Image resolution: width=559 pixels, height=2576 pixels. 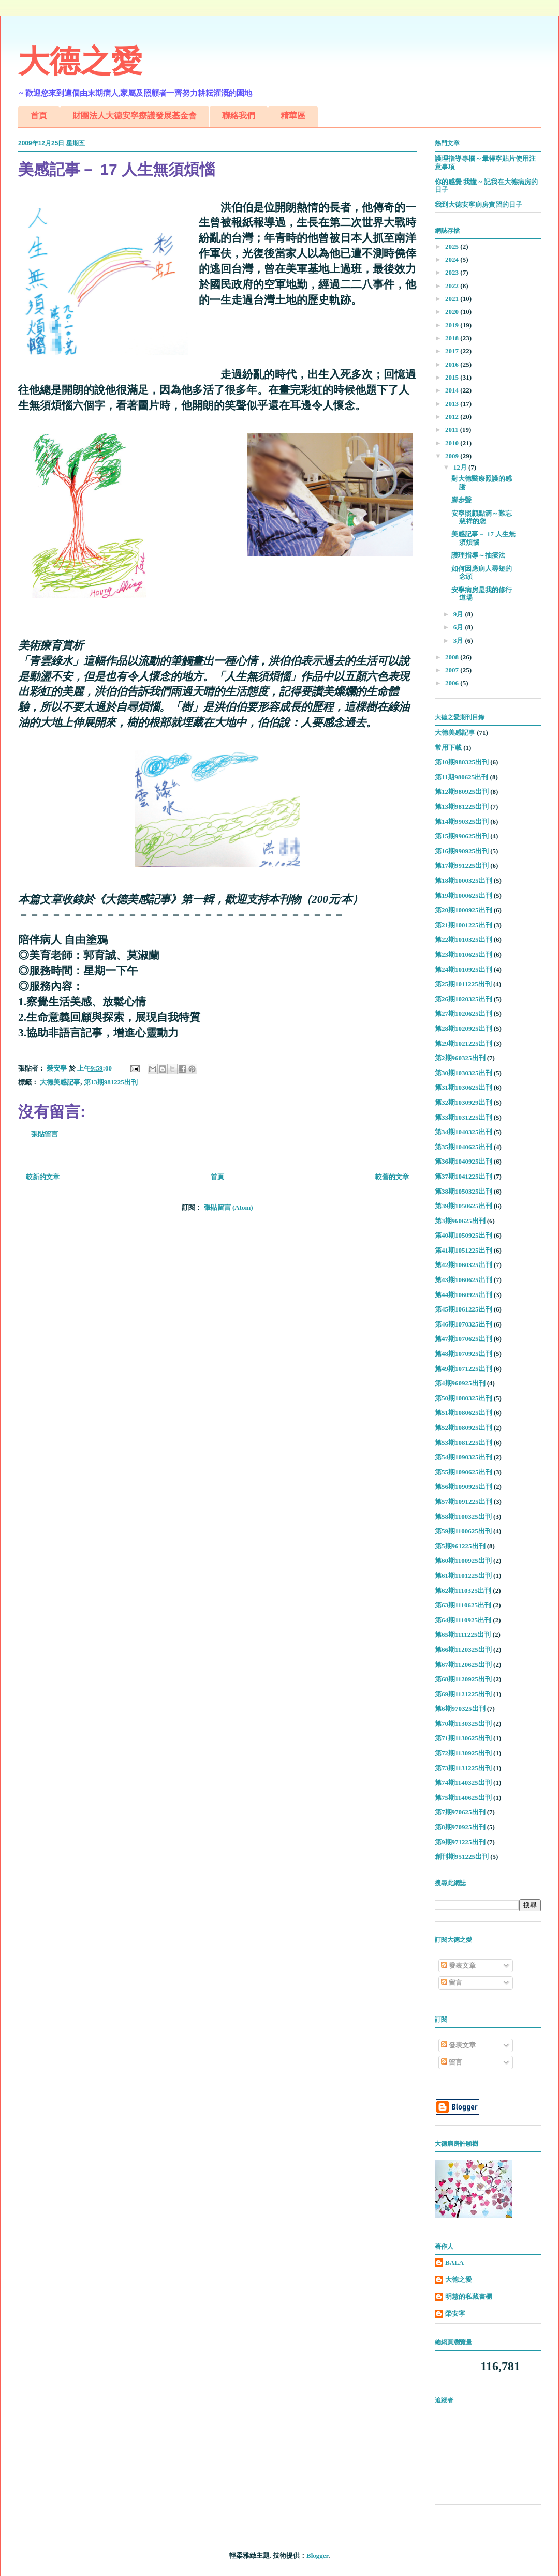 I want to click on 第7期970625出刊, so click(x=460, y=1812).